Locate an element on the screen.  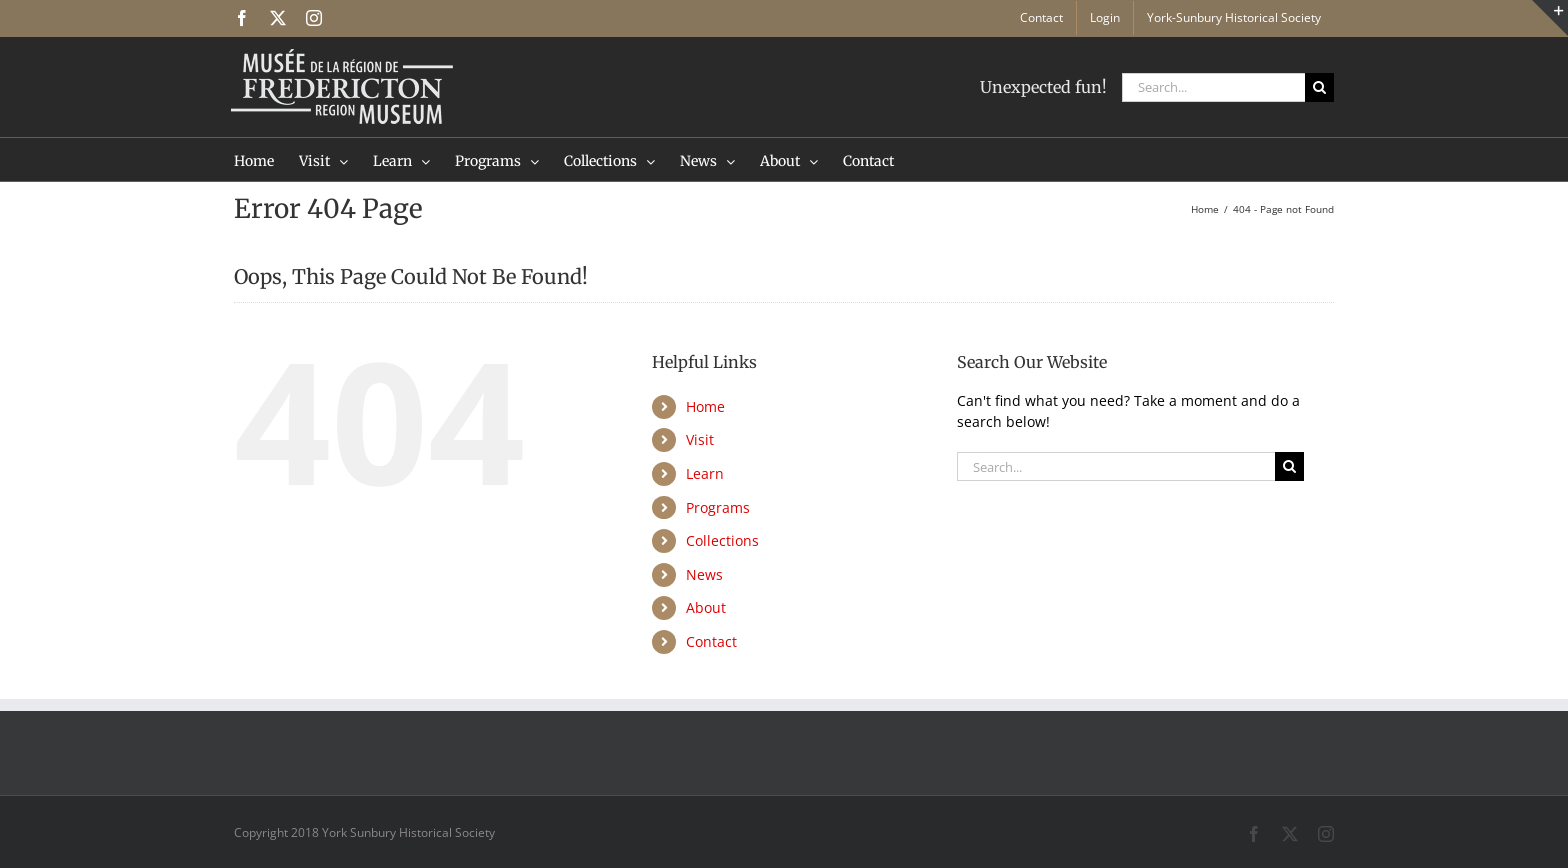
Visit is located at coordinates (700, 439).